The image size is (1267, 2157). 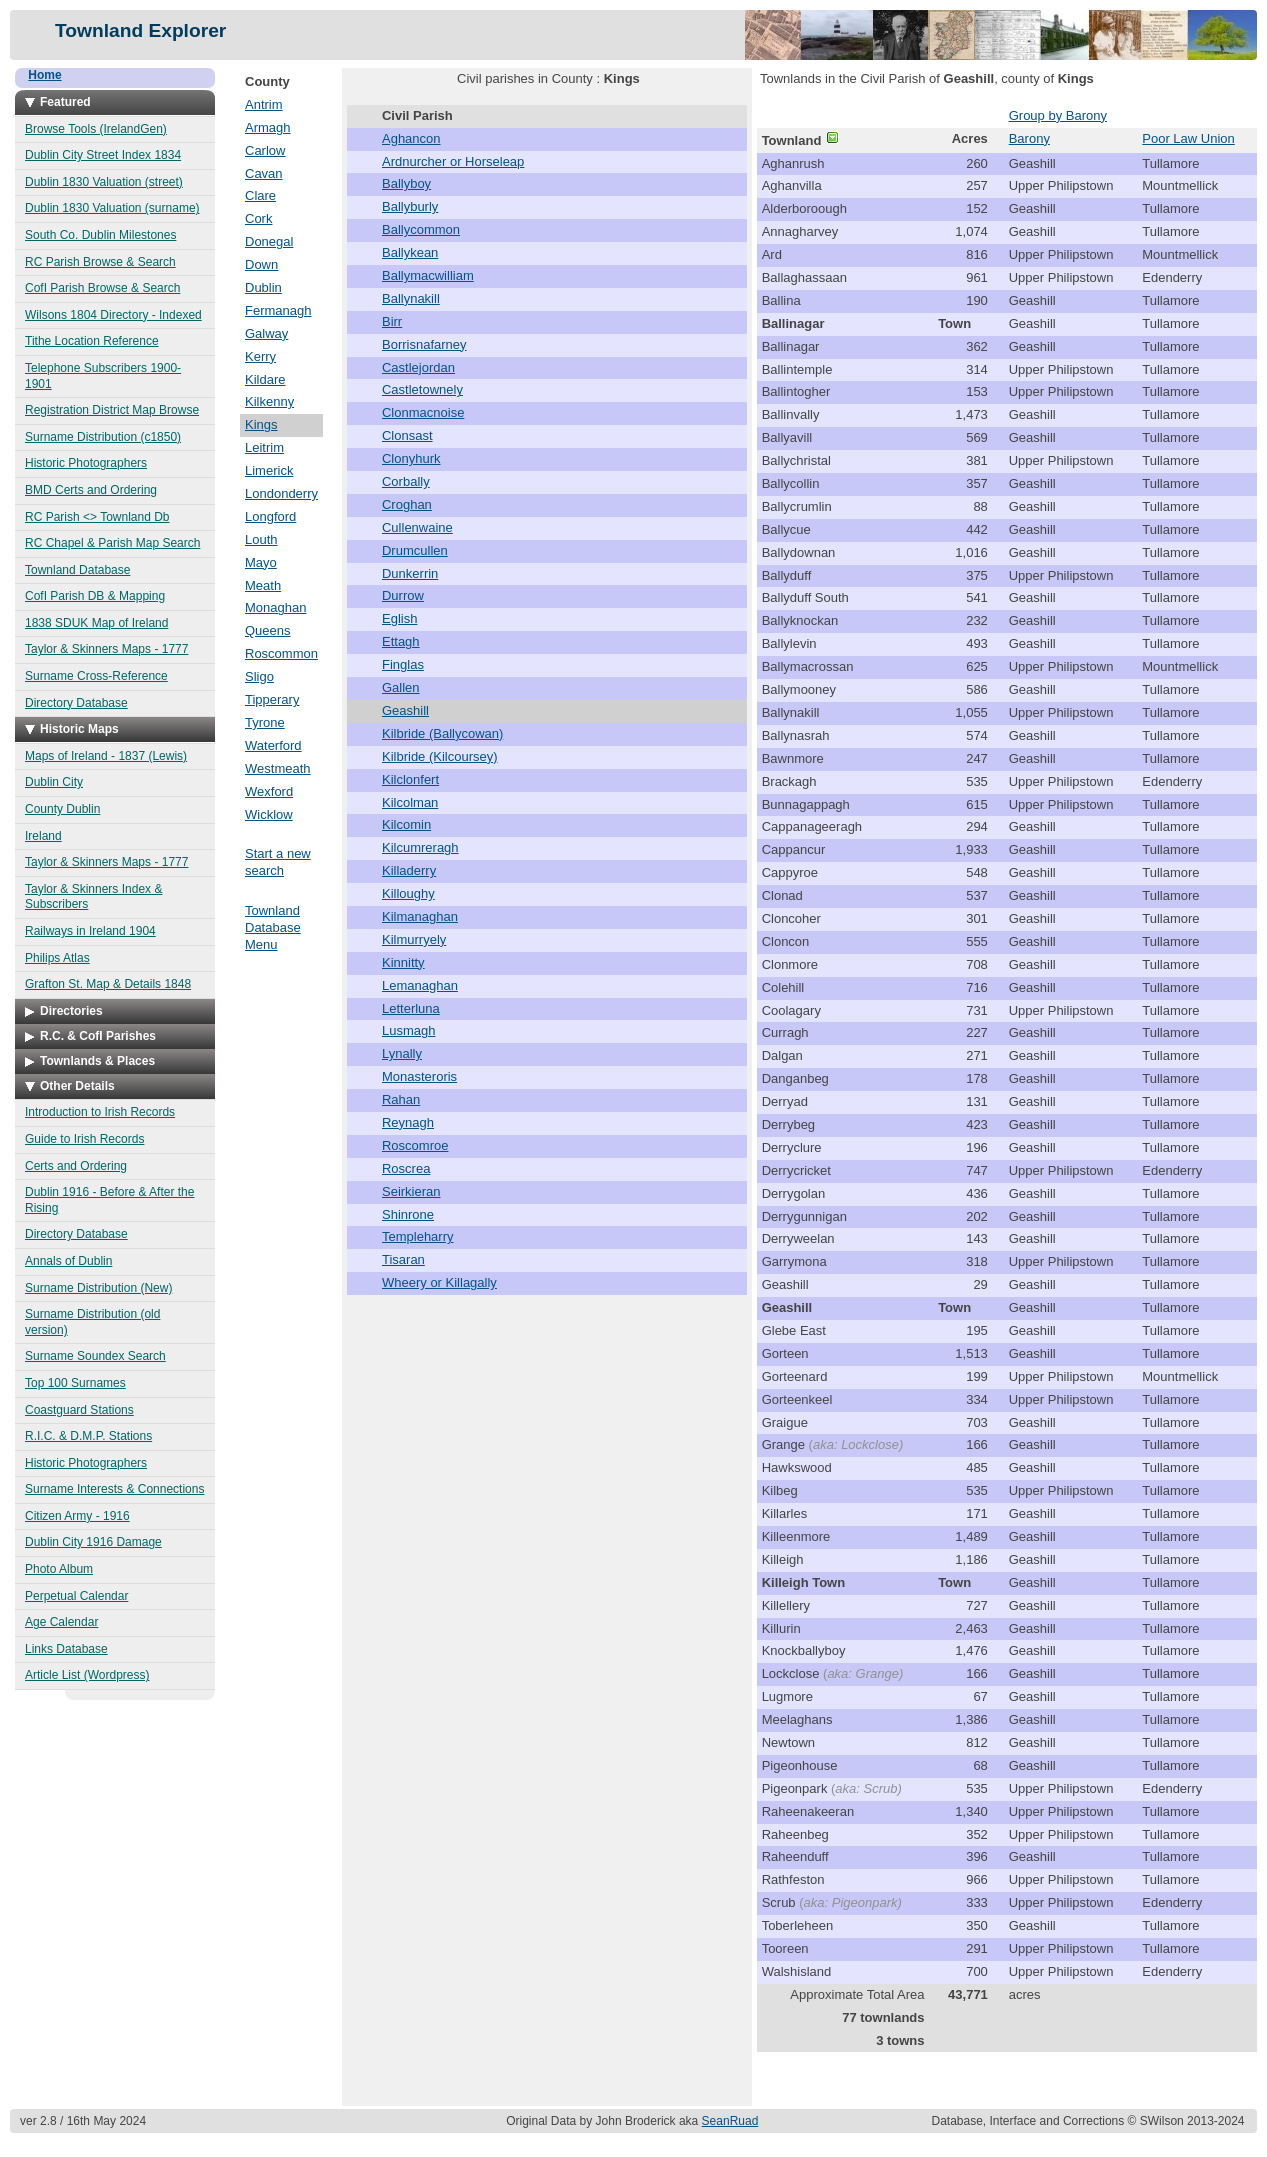 What do you see at coordinates (259, 676) in the screenshot?
I see `Sligo` at bounding box center [259, 676].